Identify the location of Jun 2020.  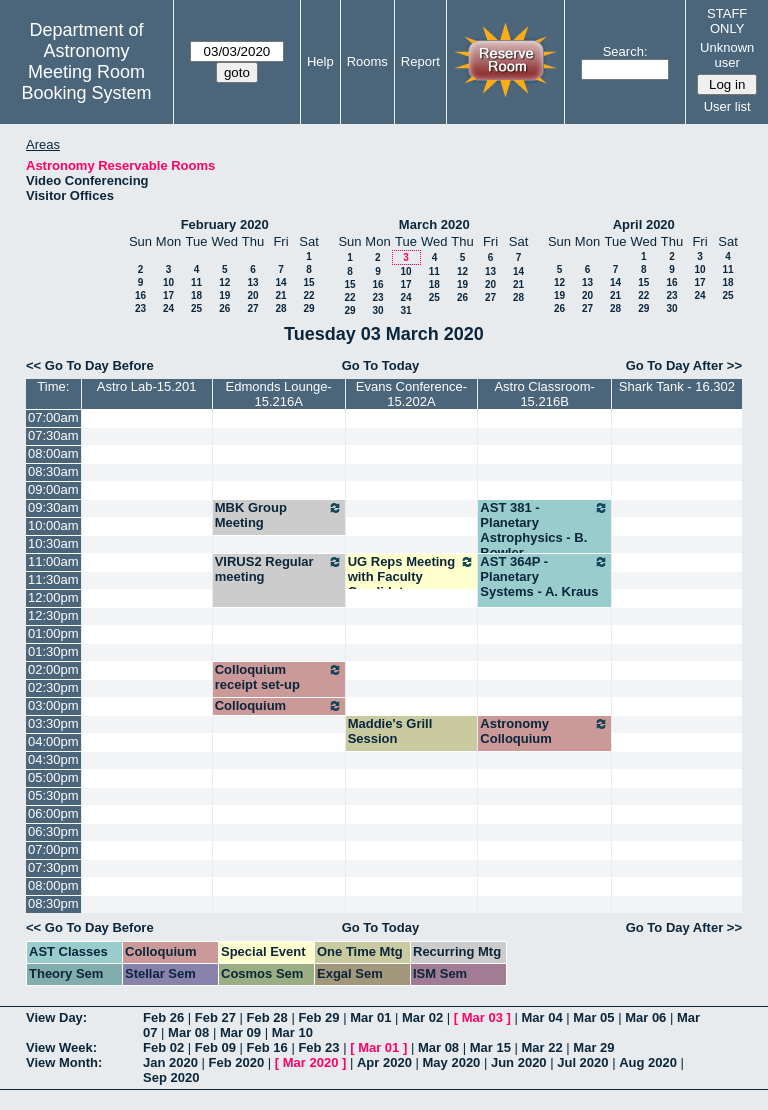
(519, 1062).